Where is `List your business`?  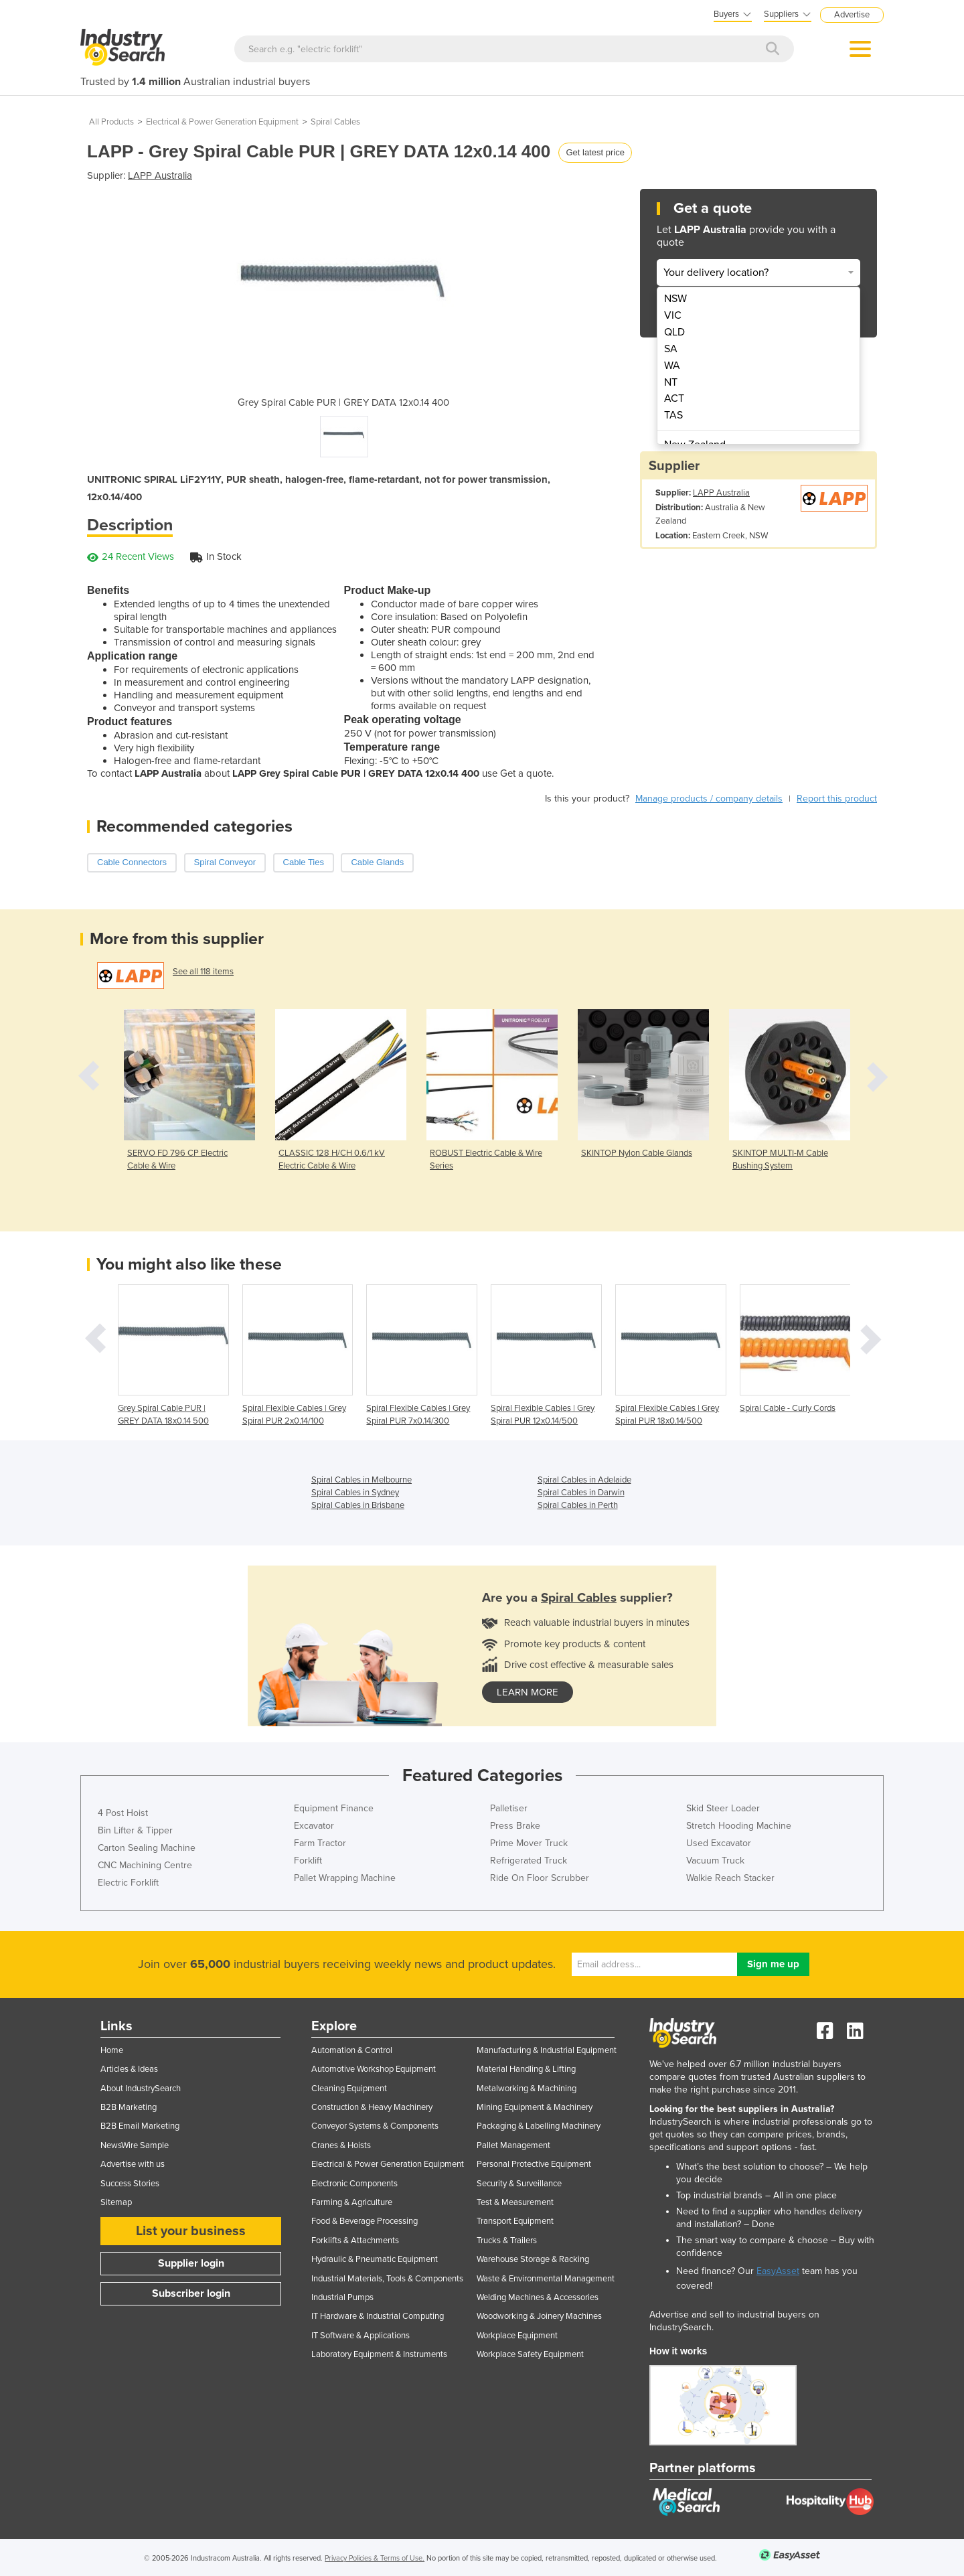
List your business is located at coordinates (191, 2231).